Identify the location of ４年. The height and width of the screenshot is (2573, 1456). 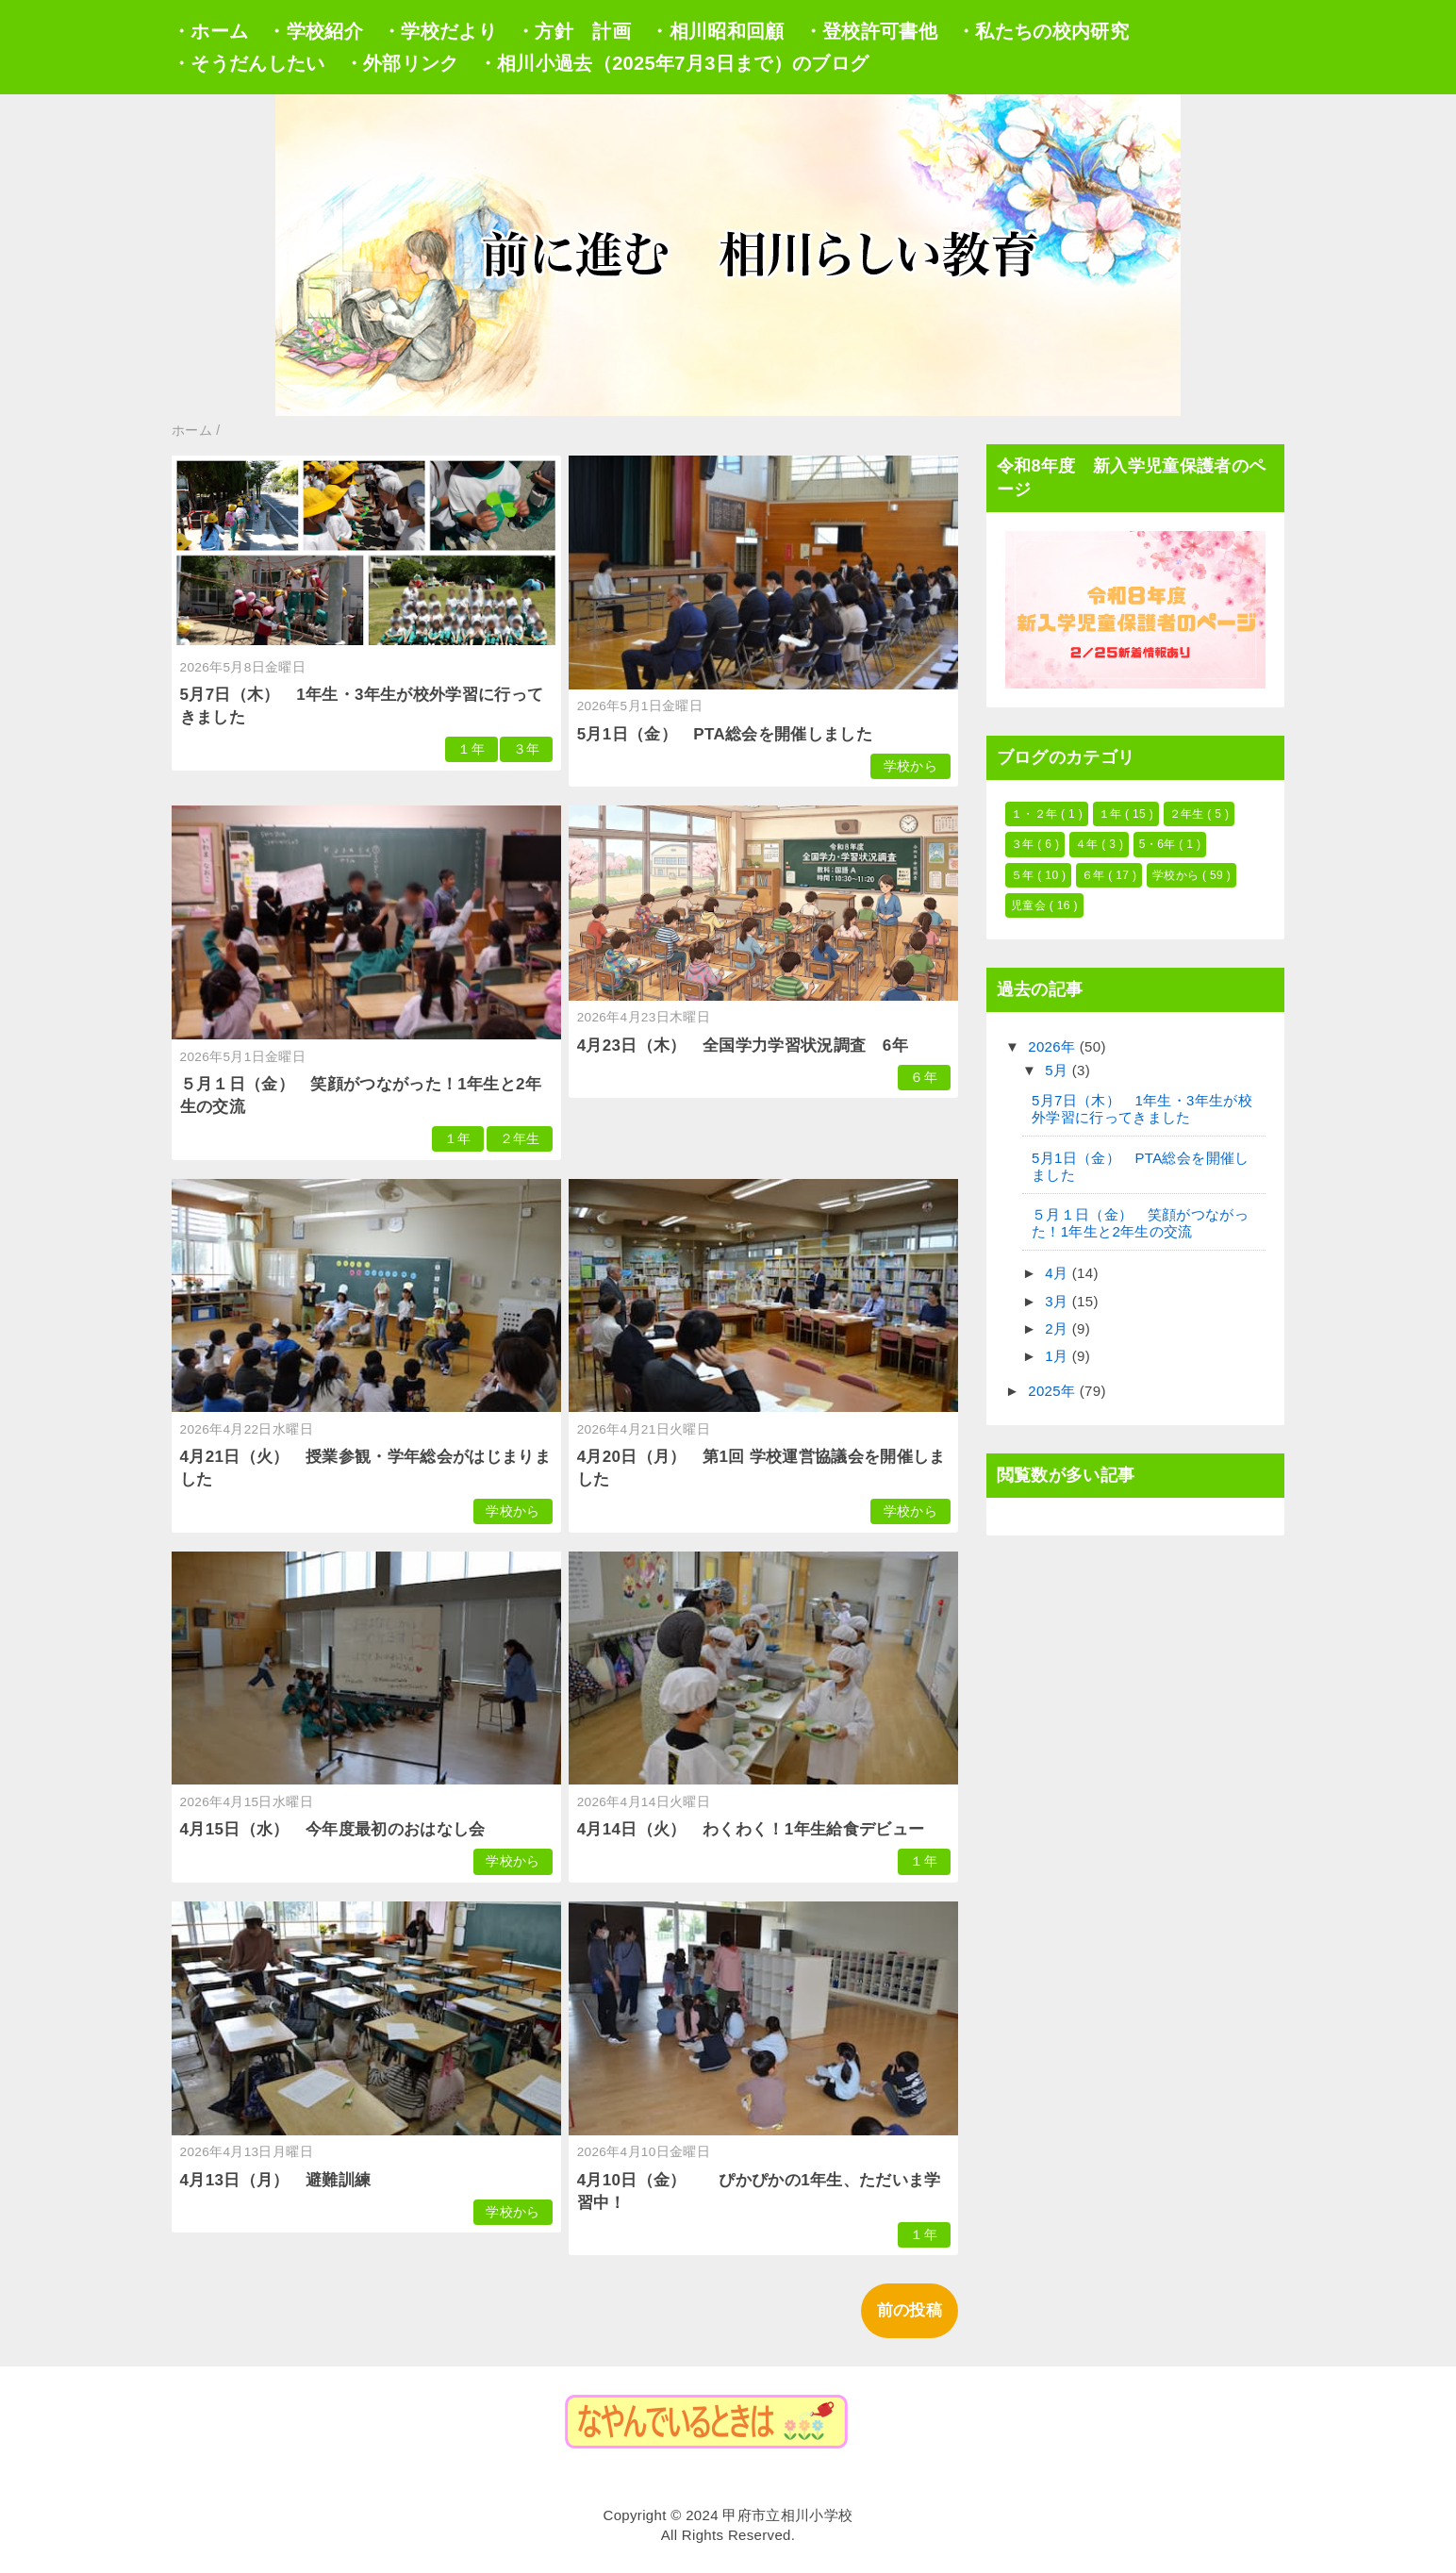
(1088, 844).